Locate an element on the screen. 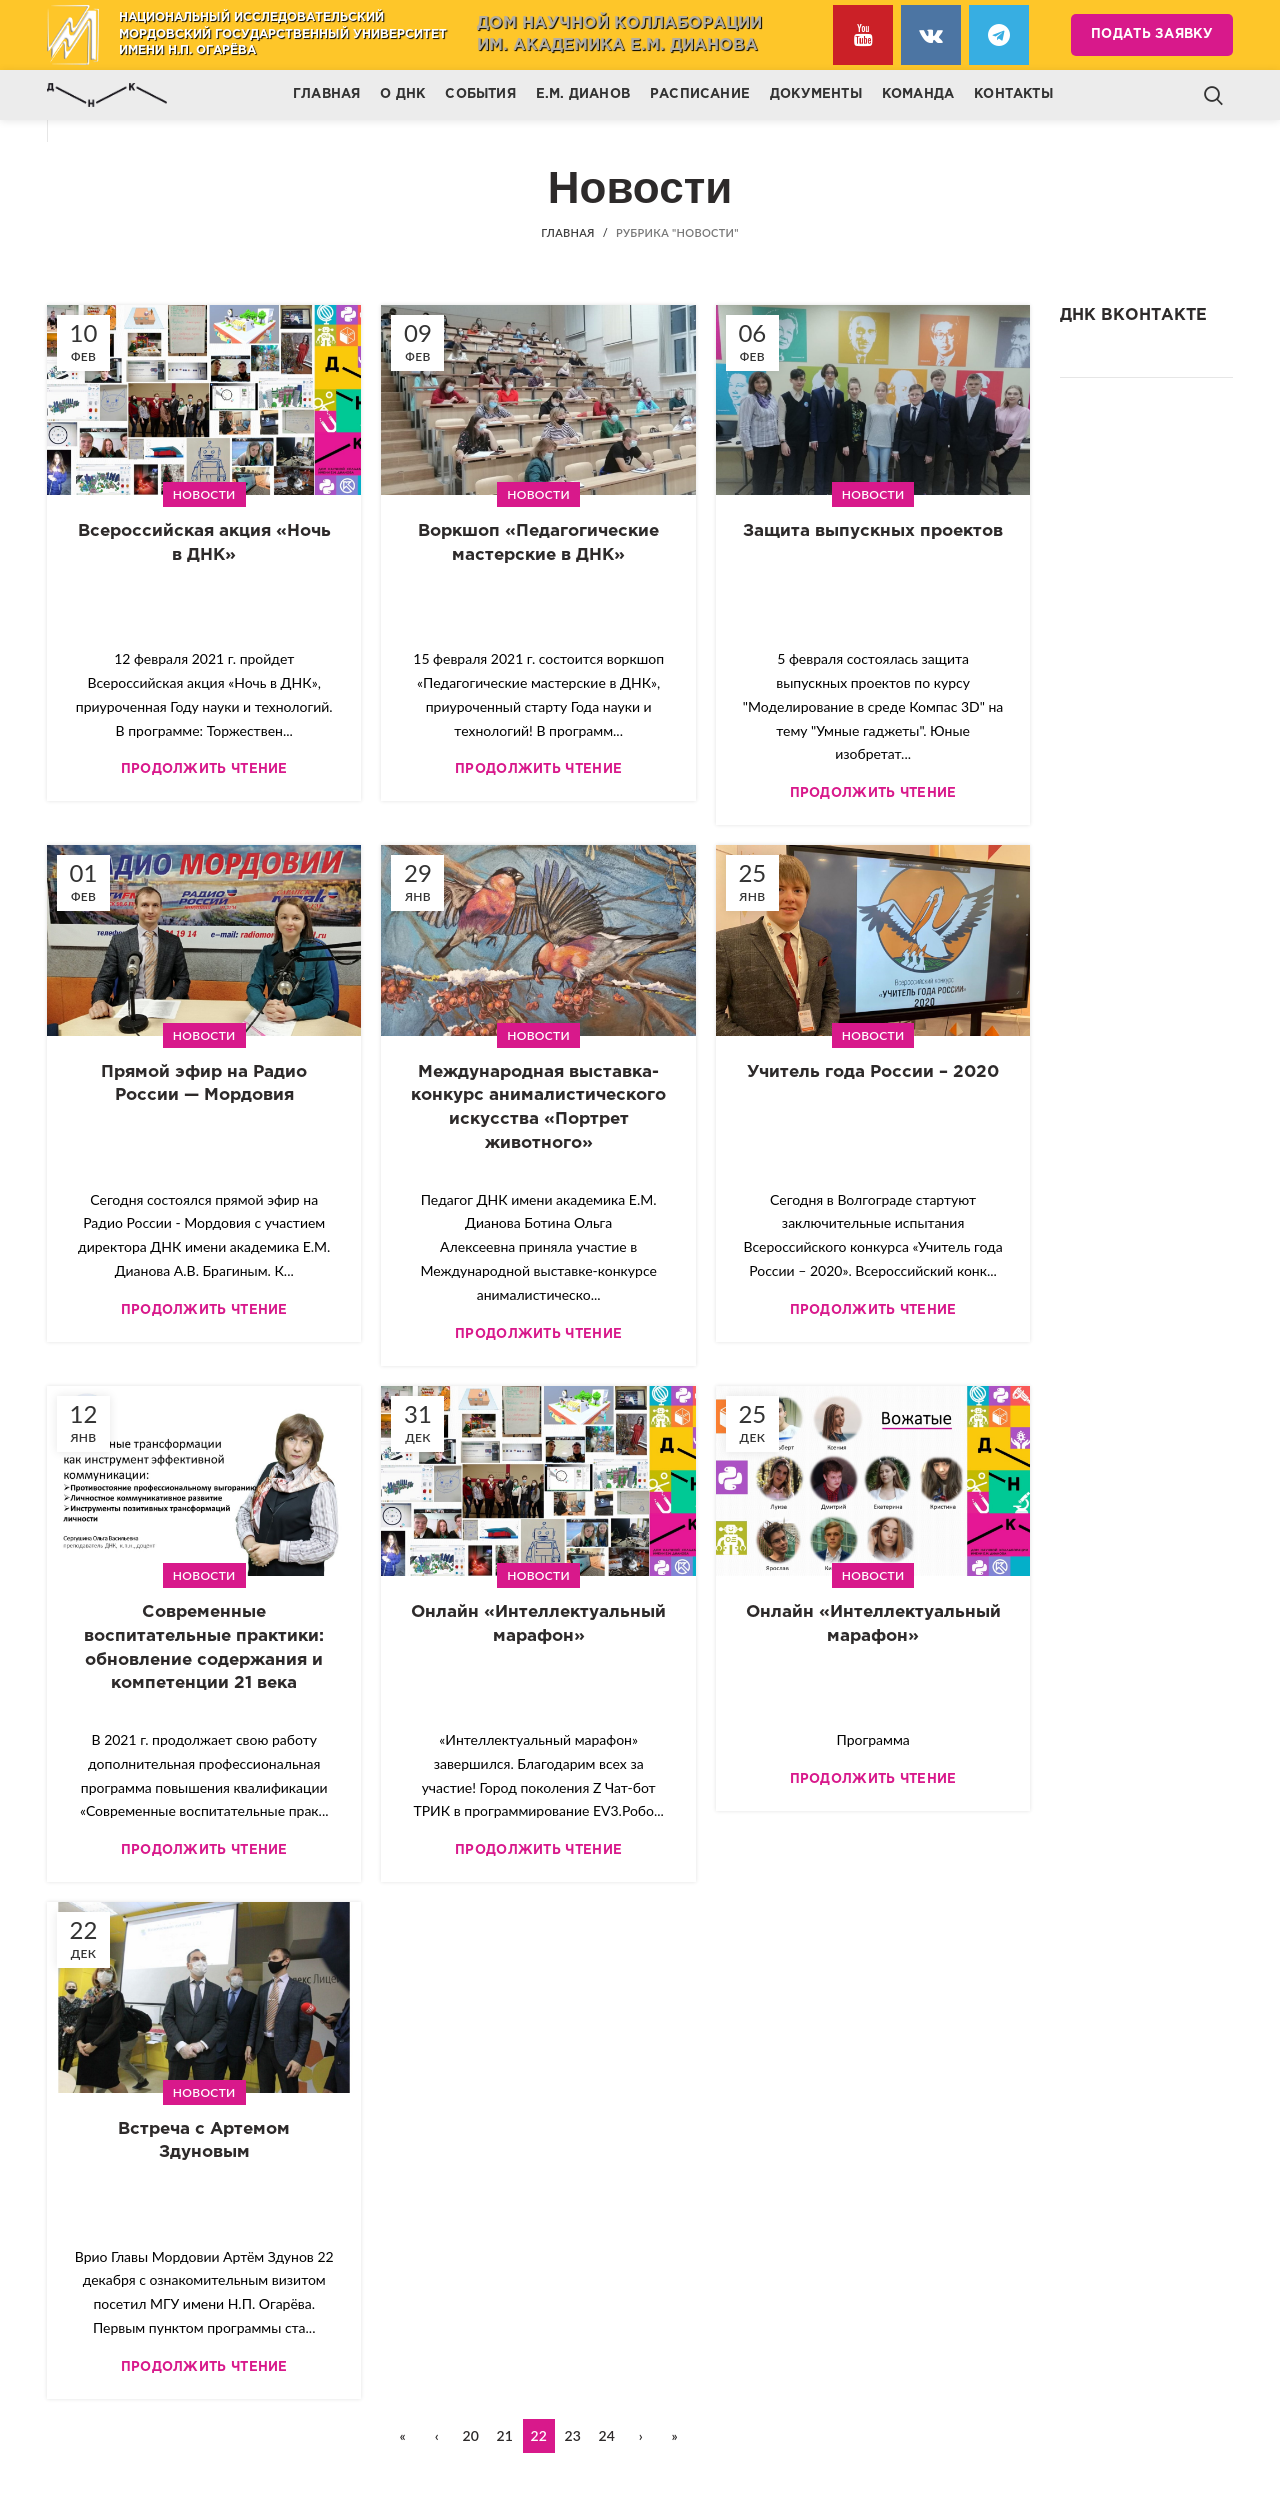 The image size is (1280, 2493). Главная is located at coordinates (567, 232).